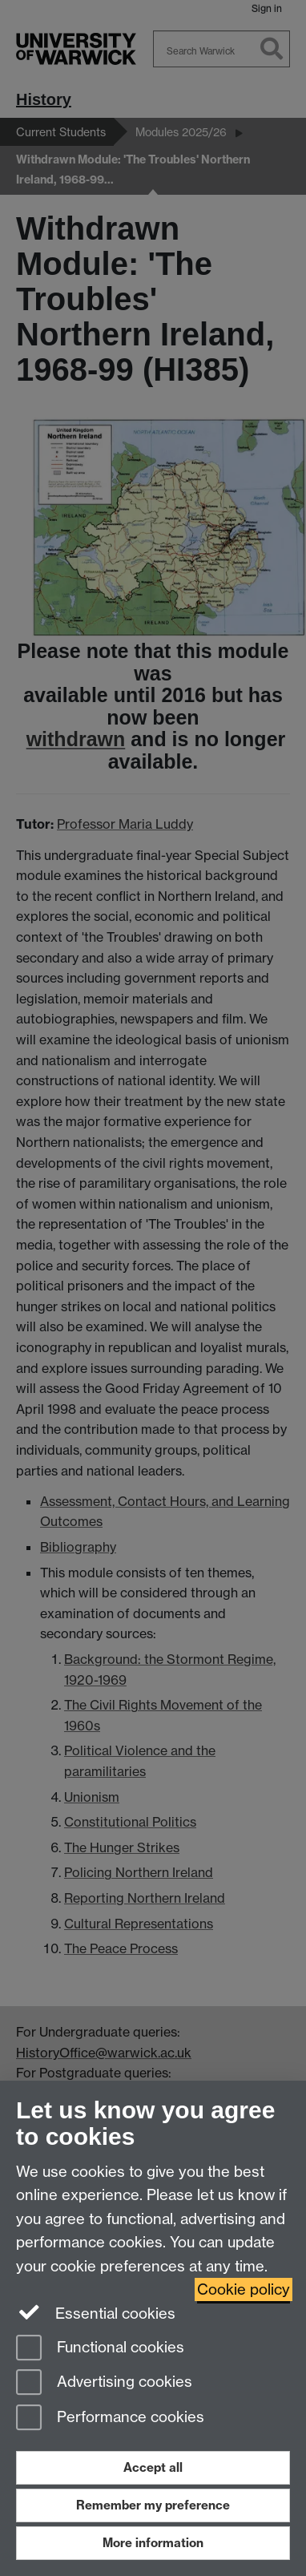 The height and width of the screenshot is (2576, 306). What do you see at coordinates (243, 2289) in the screenshot?
I see `Cookie policy` at bounding box center [243, 2289].